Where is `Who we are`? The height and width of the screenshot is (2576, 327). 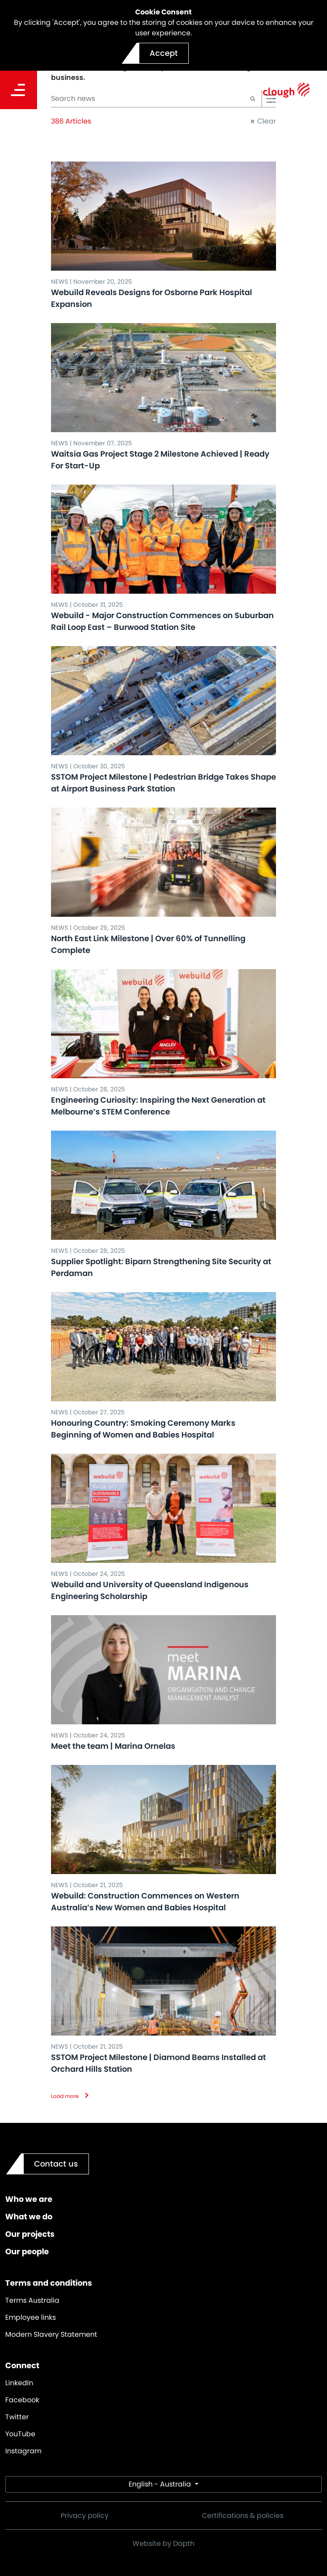 Who we are is located at coordinates (28, 2199).